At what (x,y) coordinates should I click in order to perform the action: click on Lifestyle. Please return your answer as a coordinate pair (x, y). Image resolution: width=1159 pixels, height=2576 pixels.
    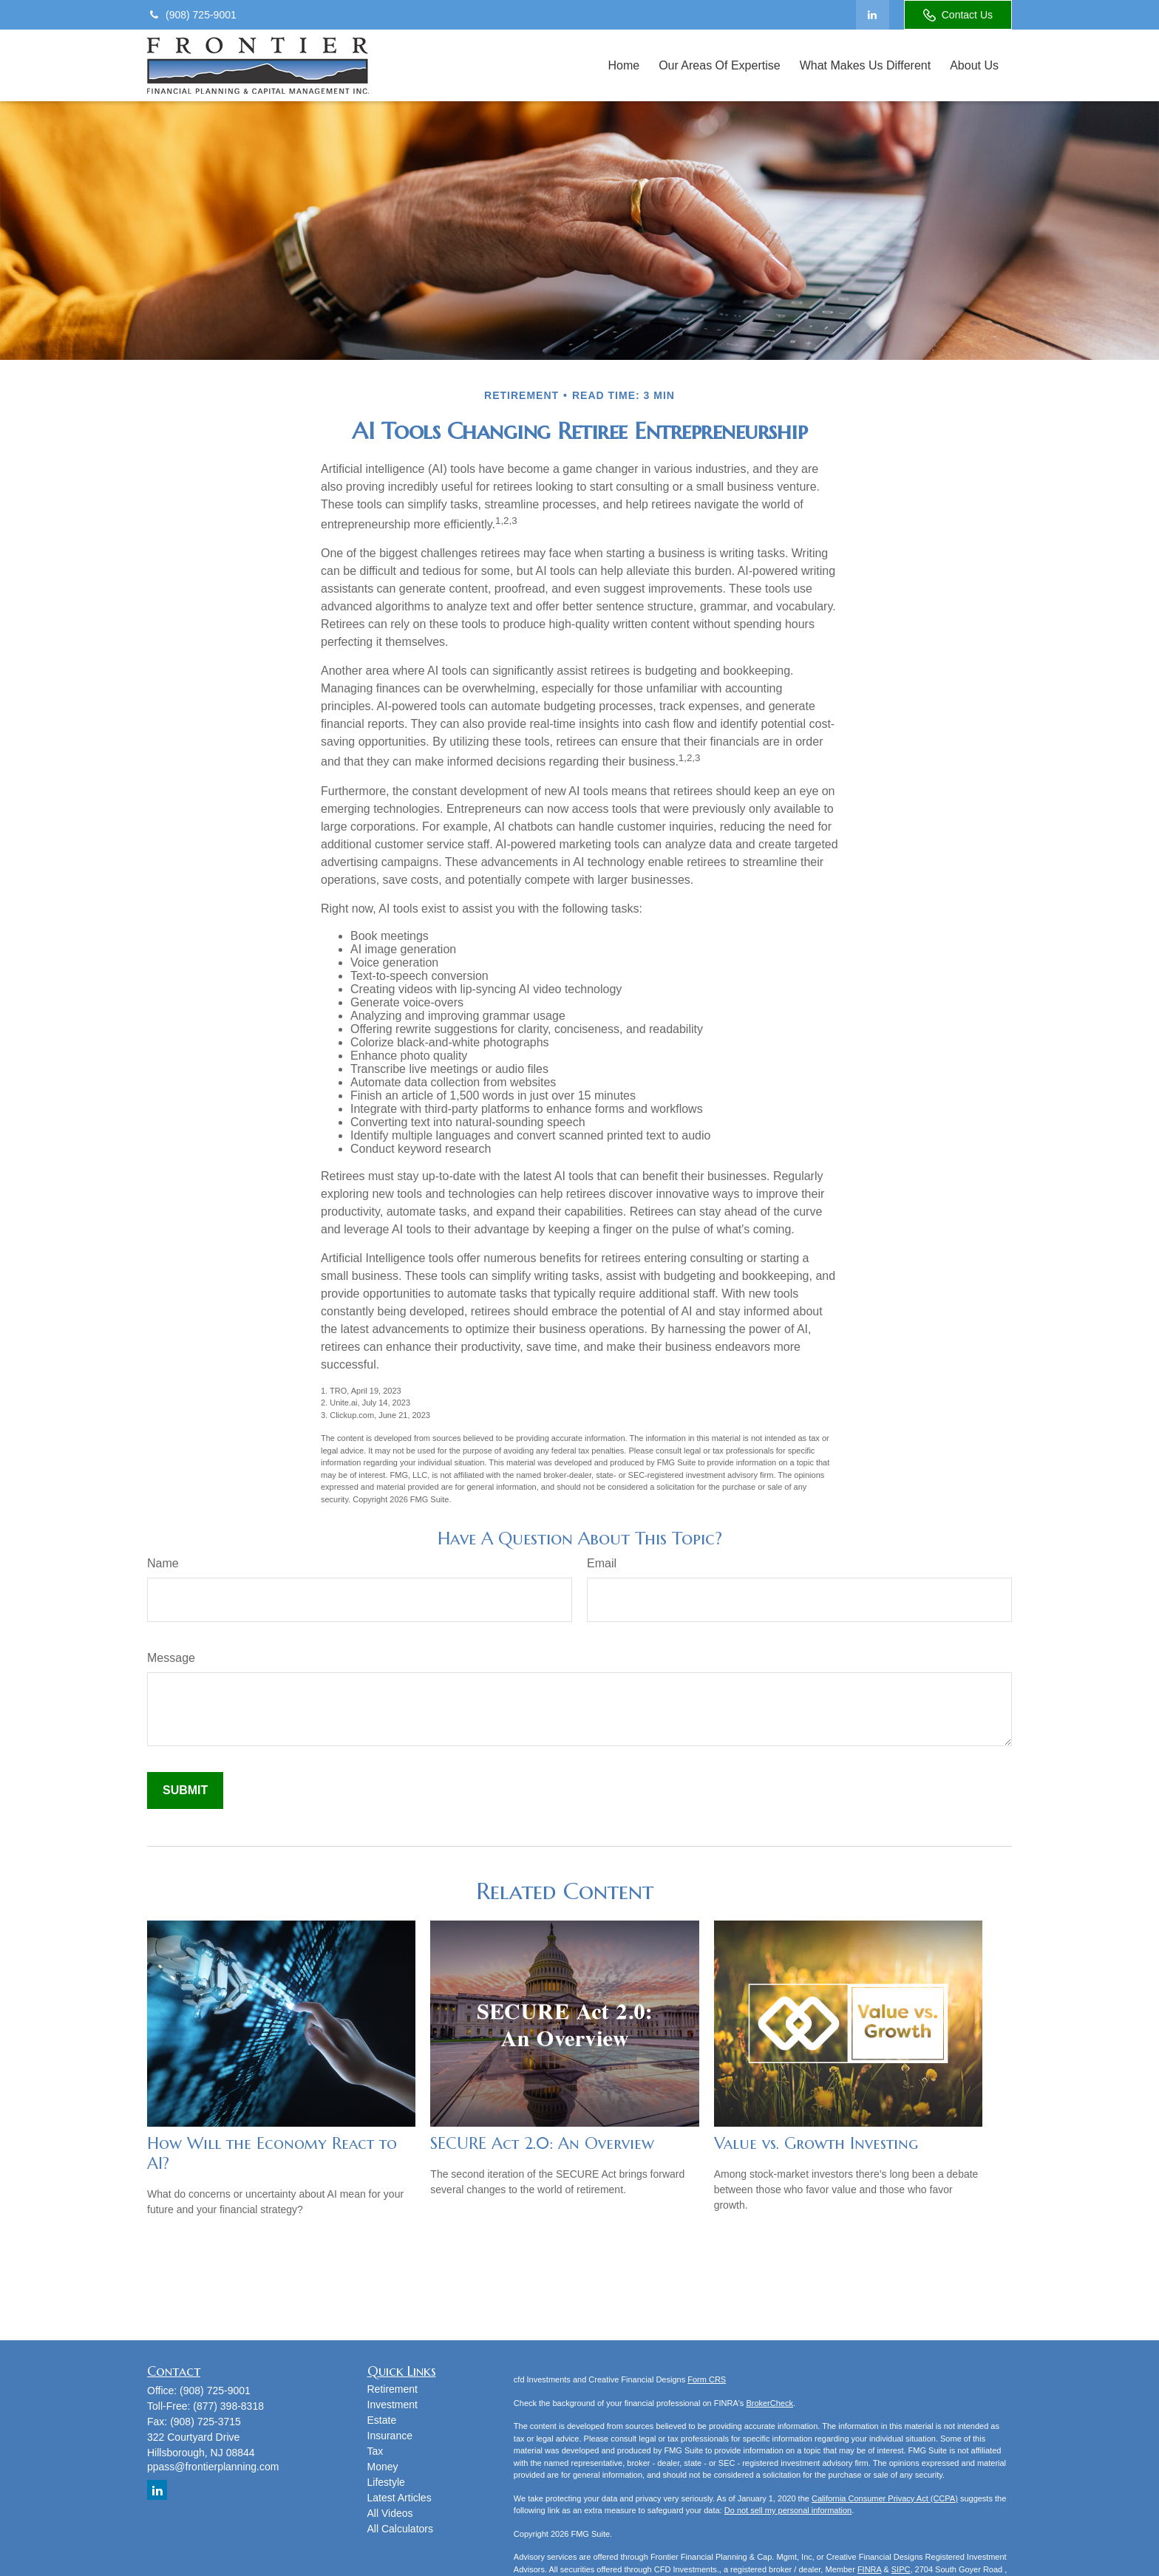
    Looking at the image, I should click on (386, 2482).